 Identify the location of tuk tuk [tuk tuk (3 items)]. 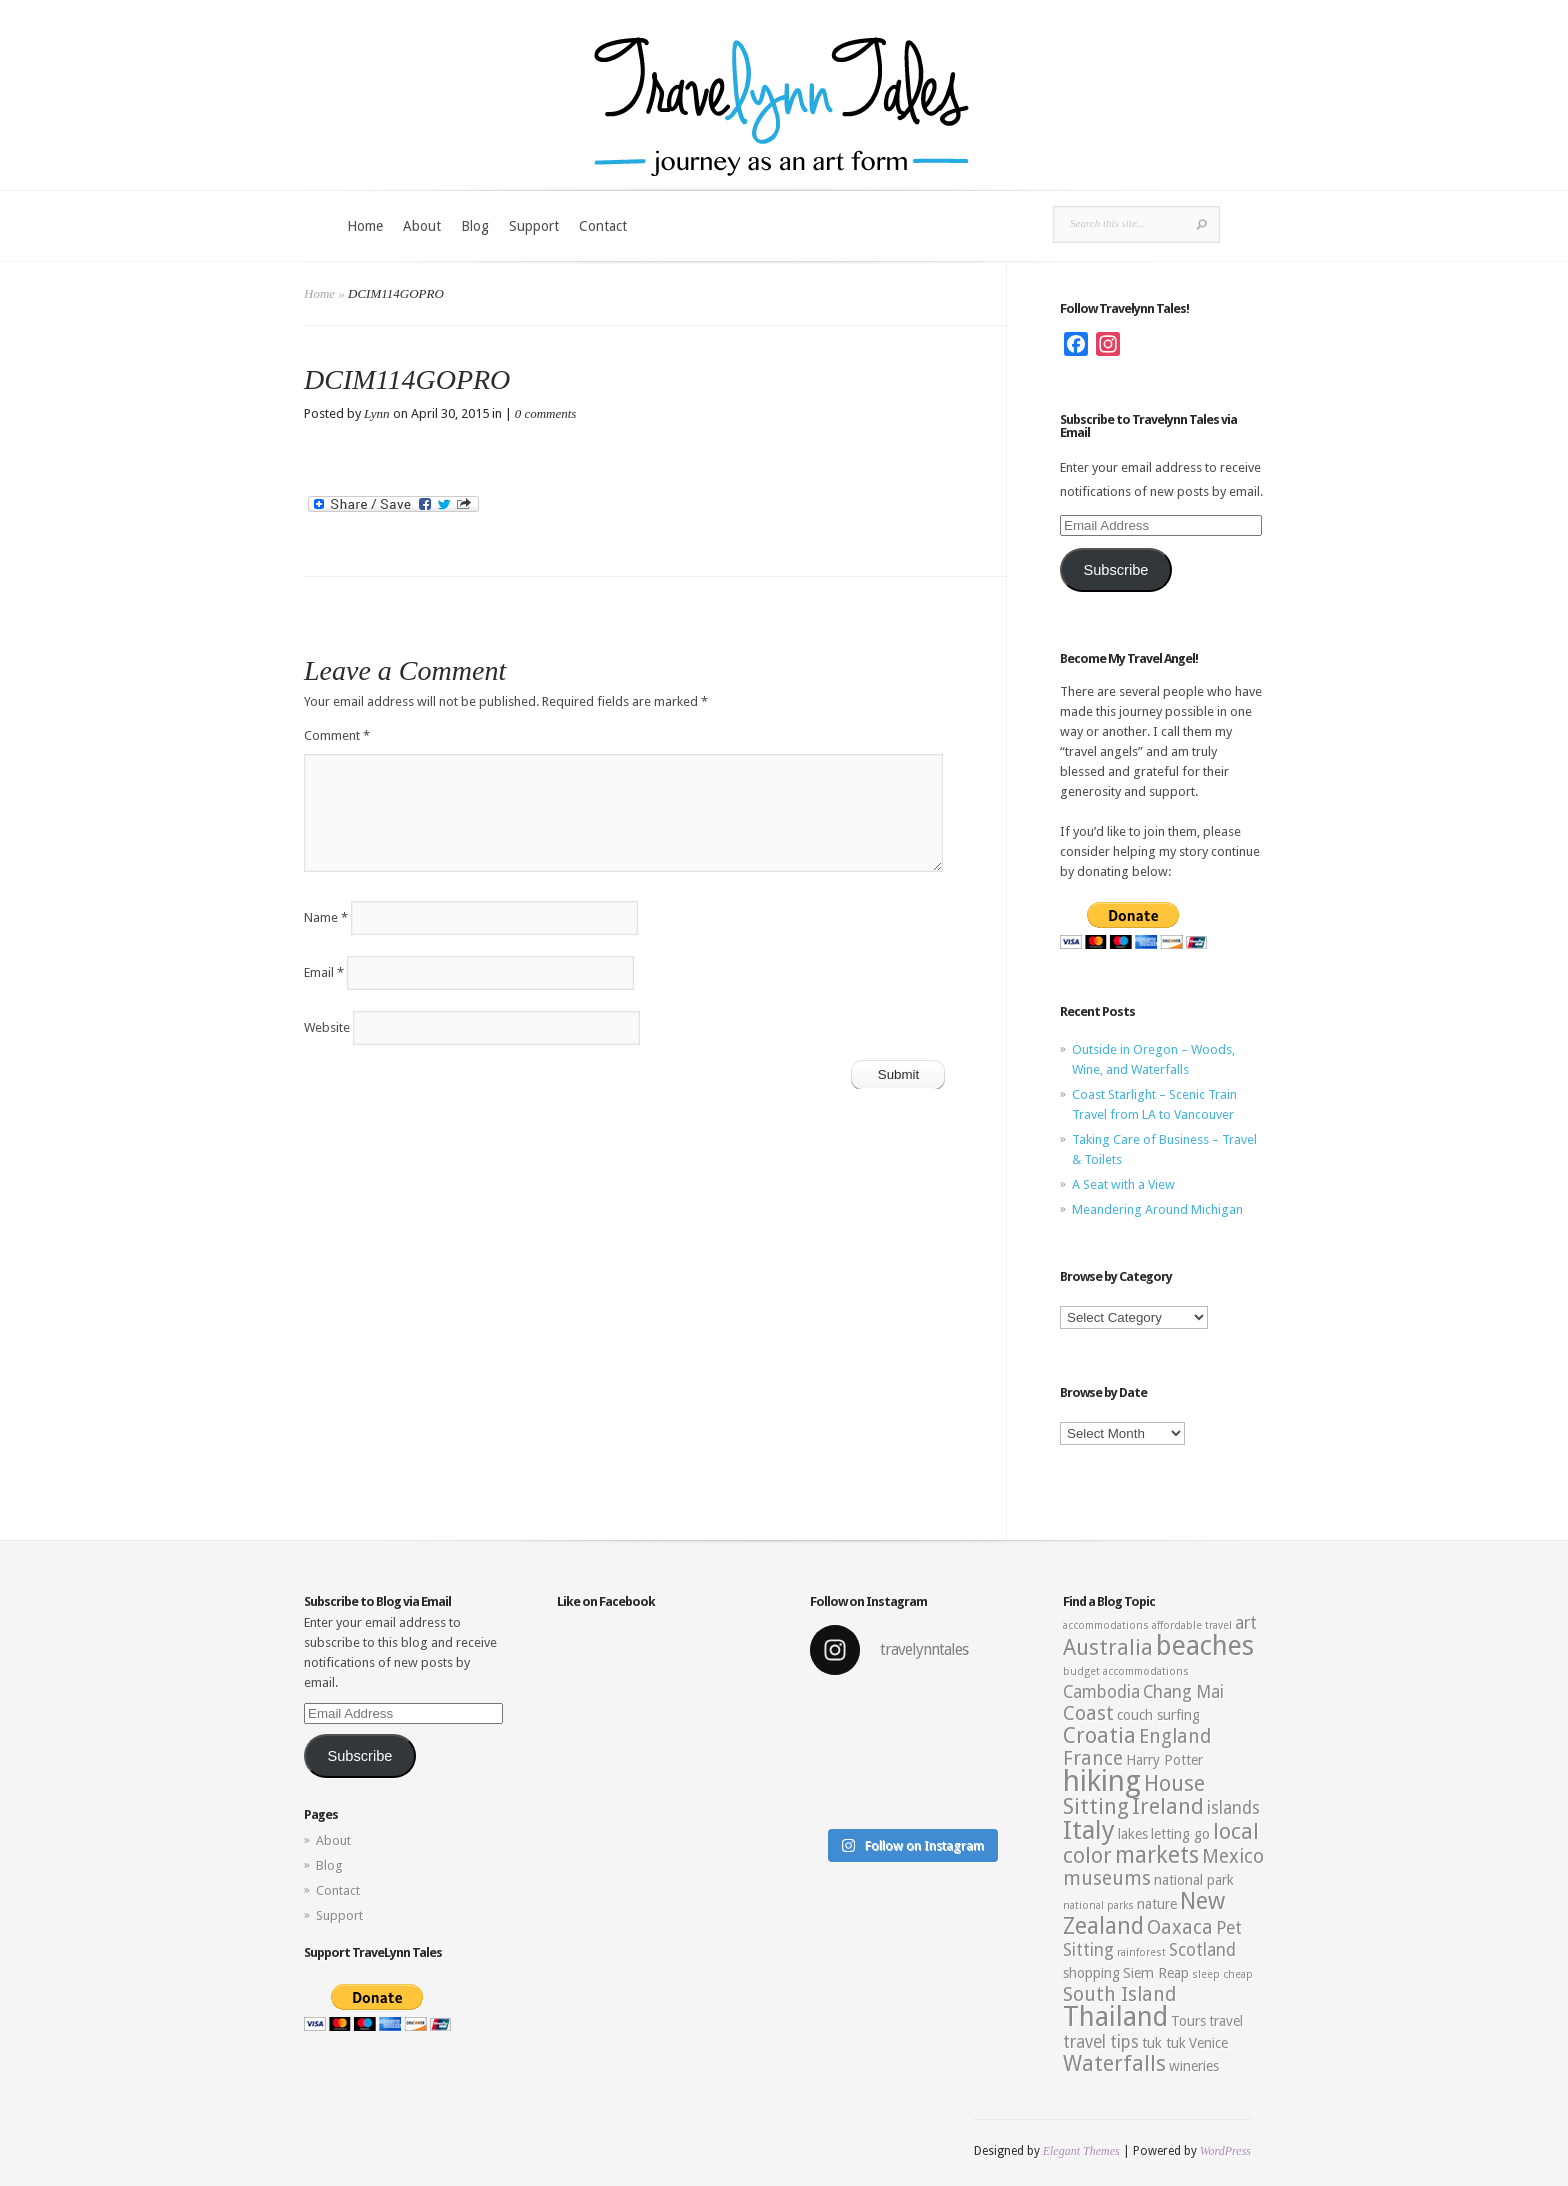
(1164, 2043).